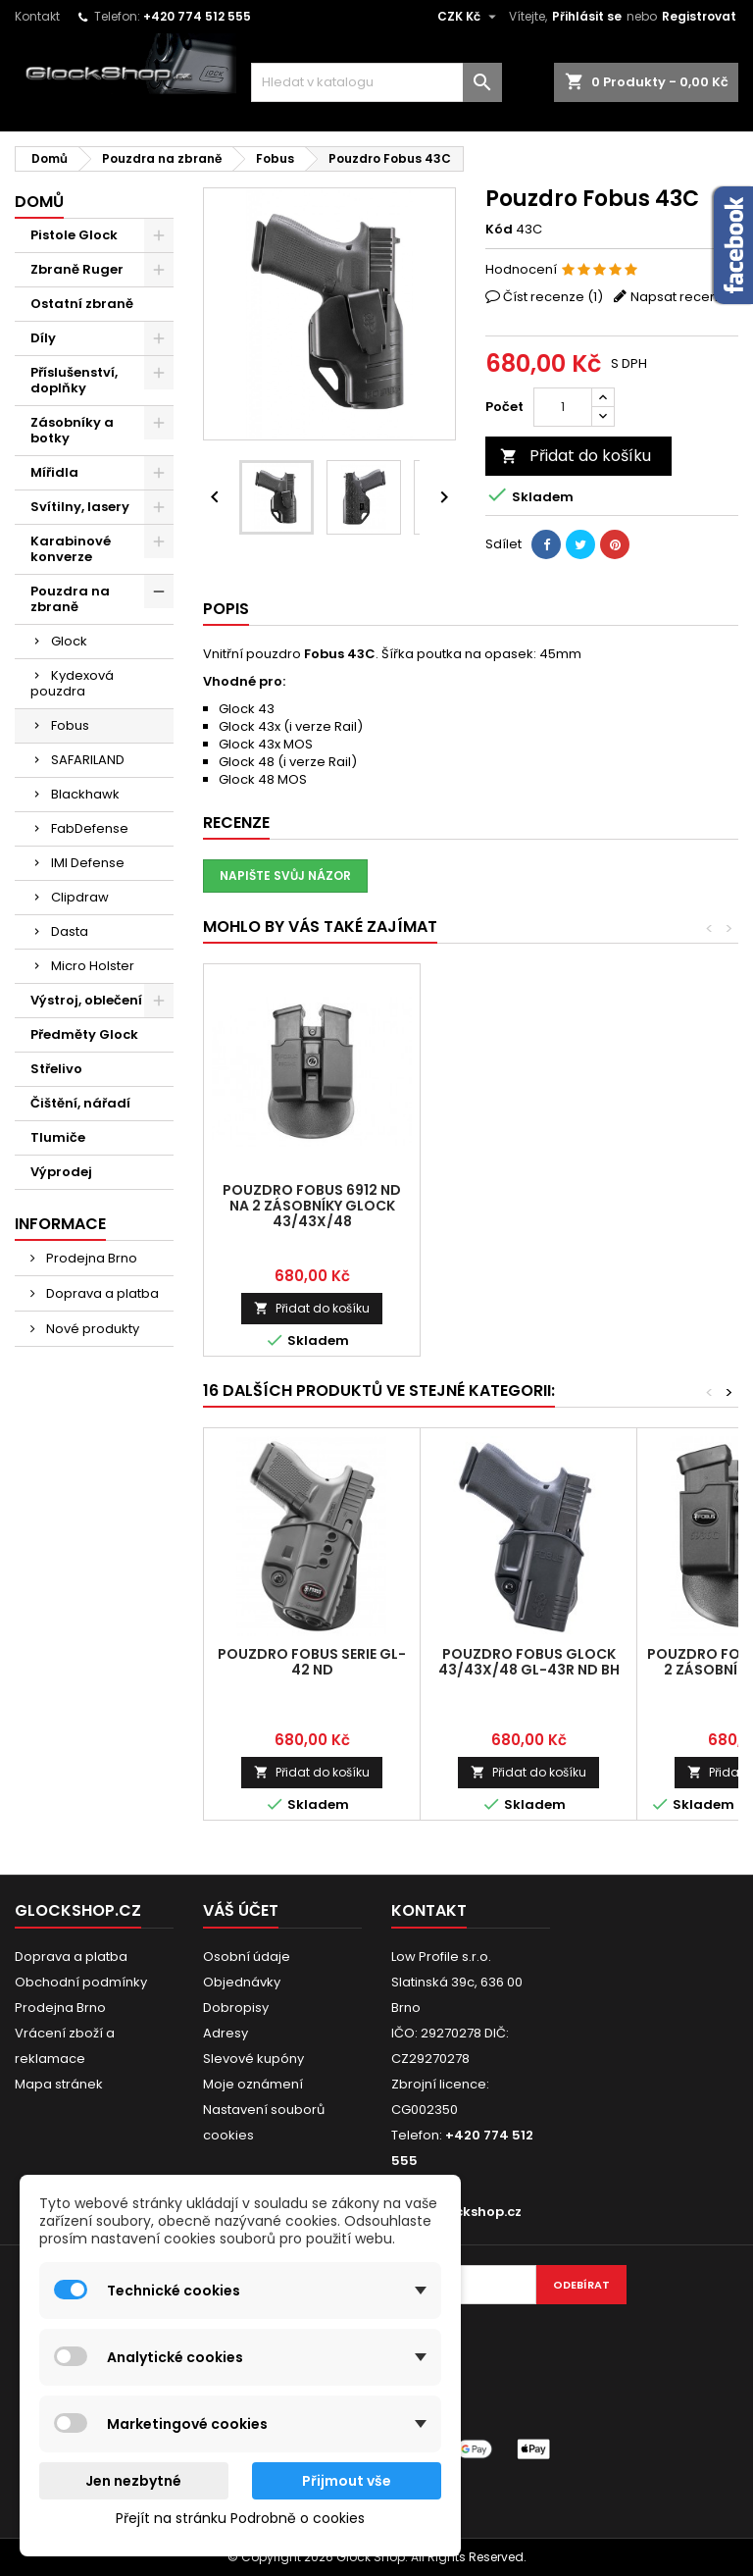 The height and width of the screenshot is (2576, 753). Describe the element at coordinates (79, 506) in the screenshot. I see `Svítilny, lasery` at that location.